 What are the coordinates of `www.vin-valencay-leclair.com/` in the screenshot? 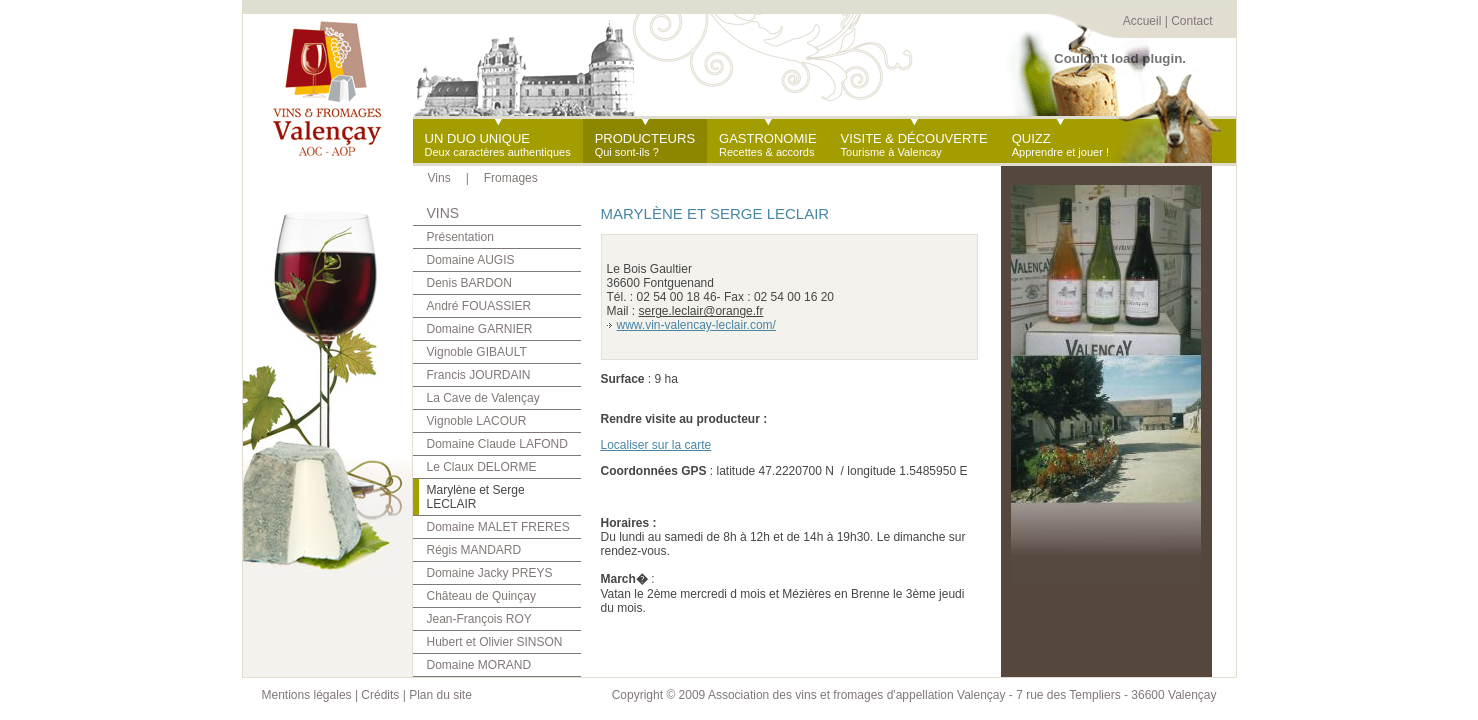 It's located at (696, 325).